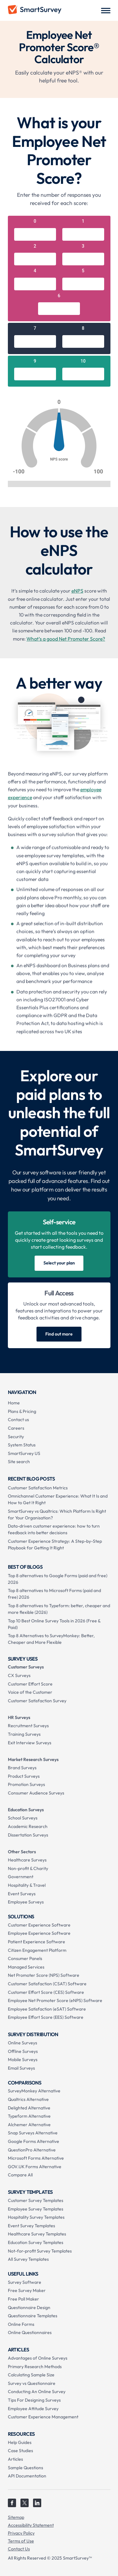 The width and height of the screenshot is (118, 2576). Describe the element at coordinates (40, 2251) in the screenshot. I see `Not-for-profit Survey Templates` at that location.